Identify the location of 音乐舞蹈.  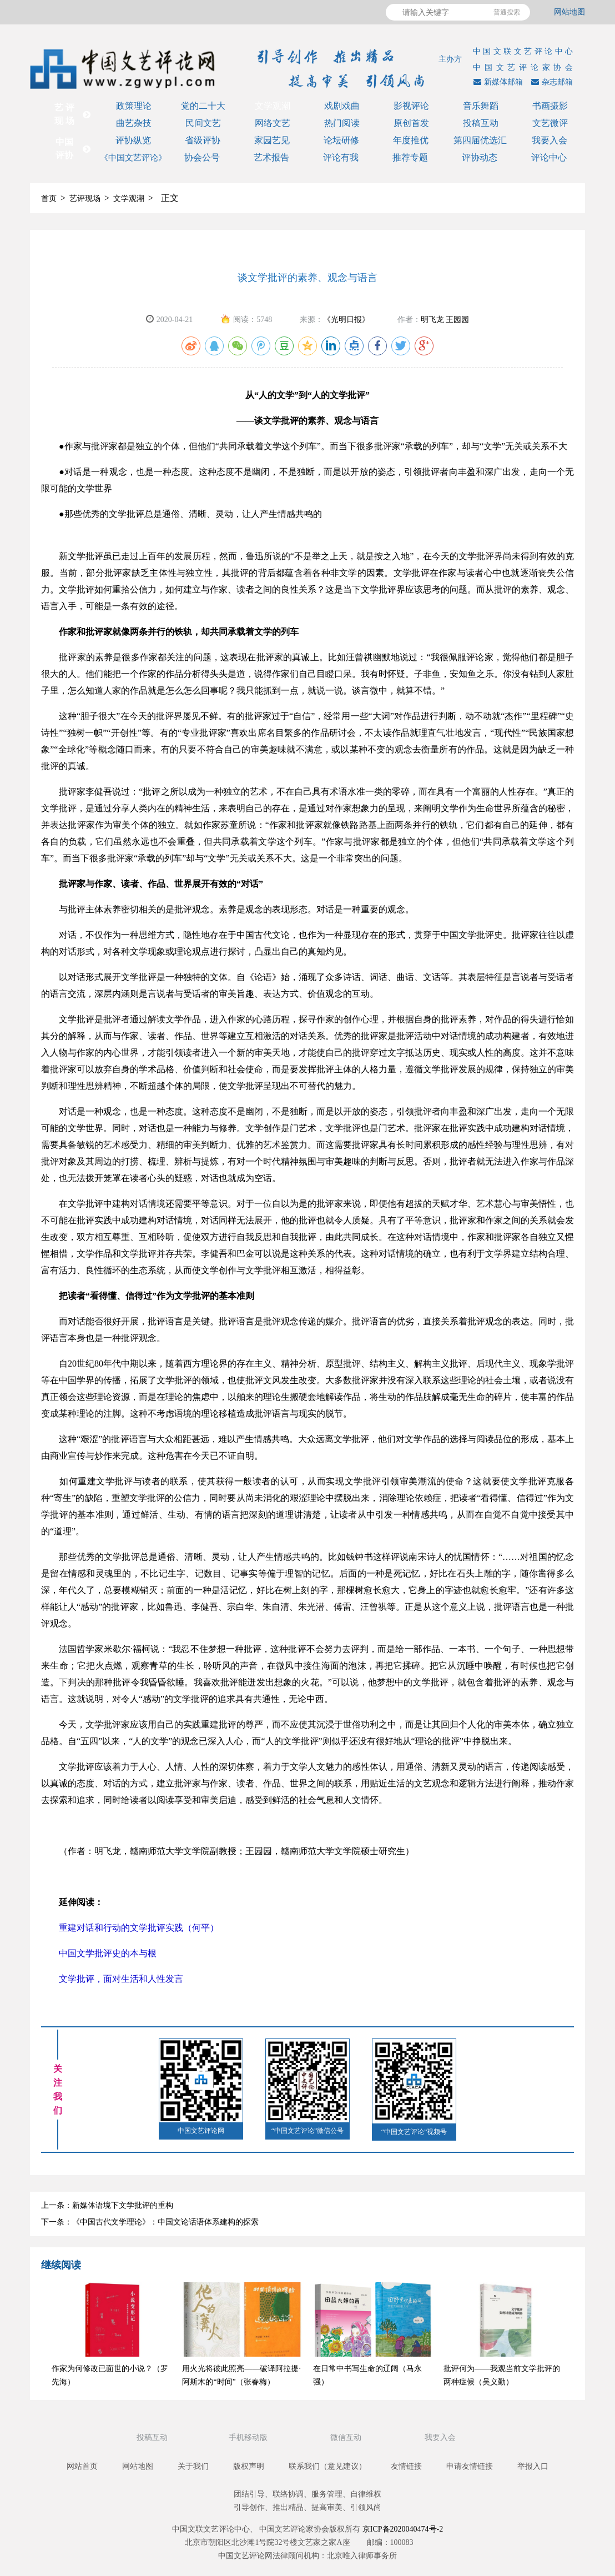
(480, 106).